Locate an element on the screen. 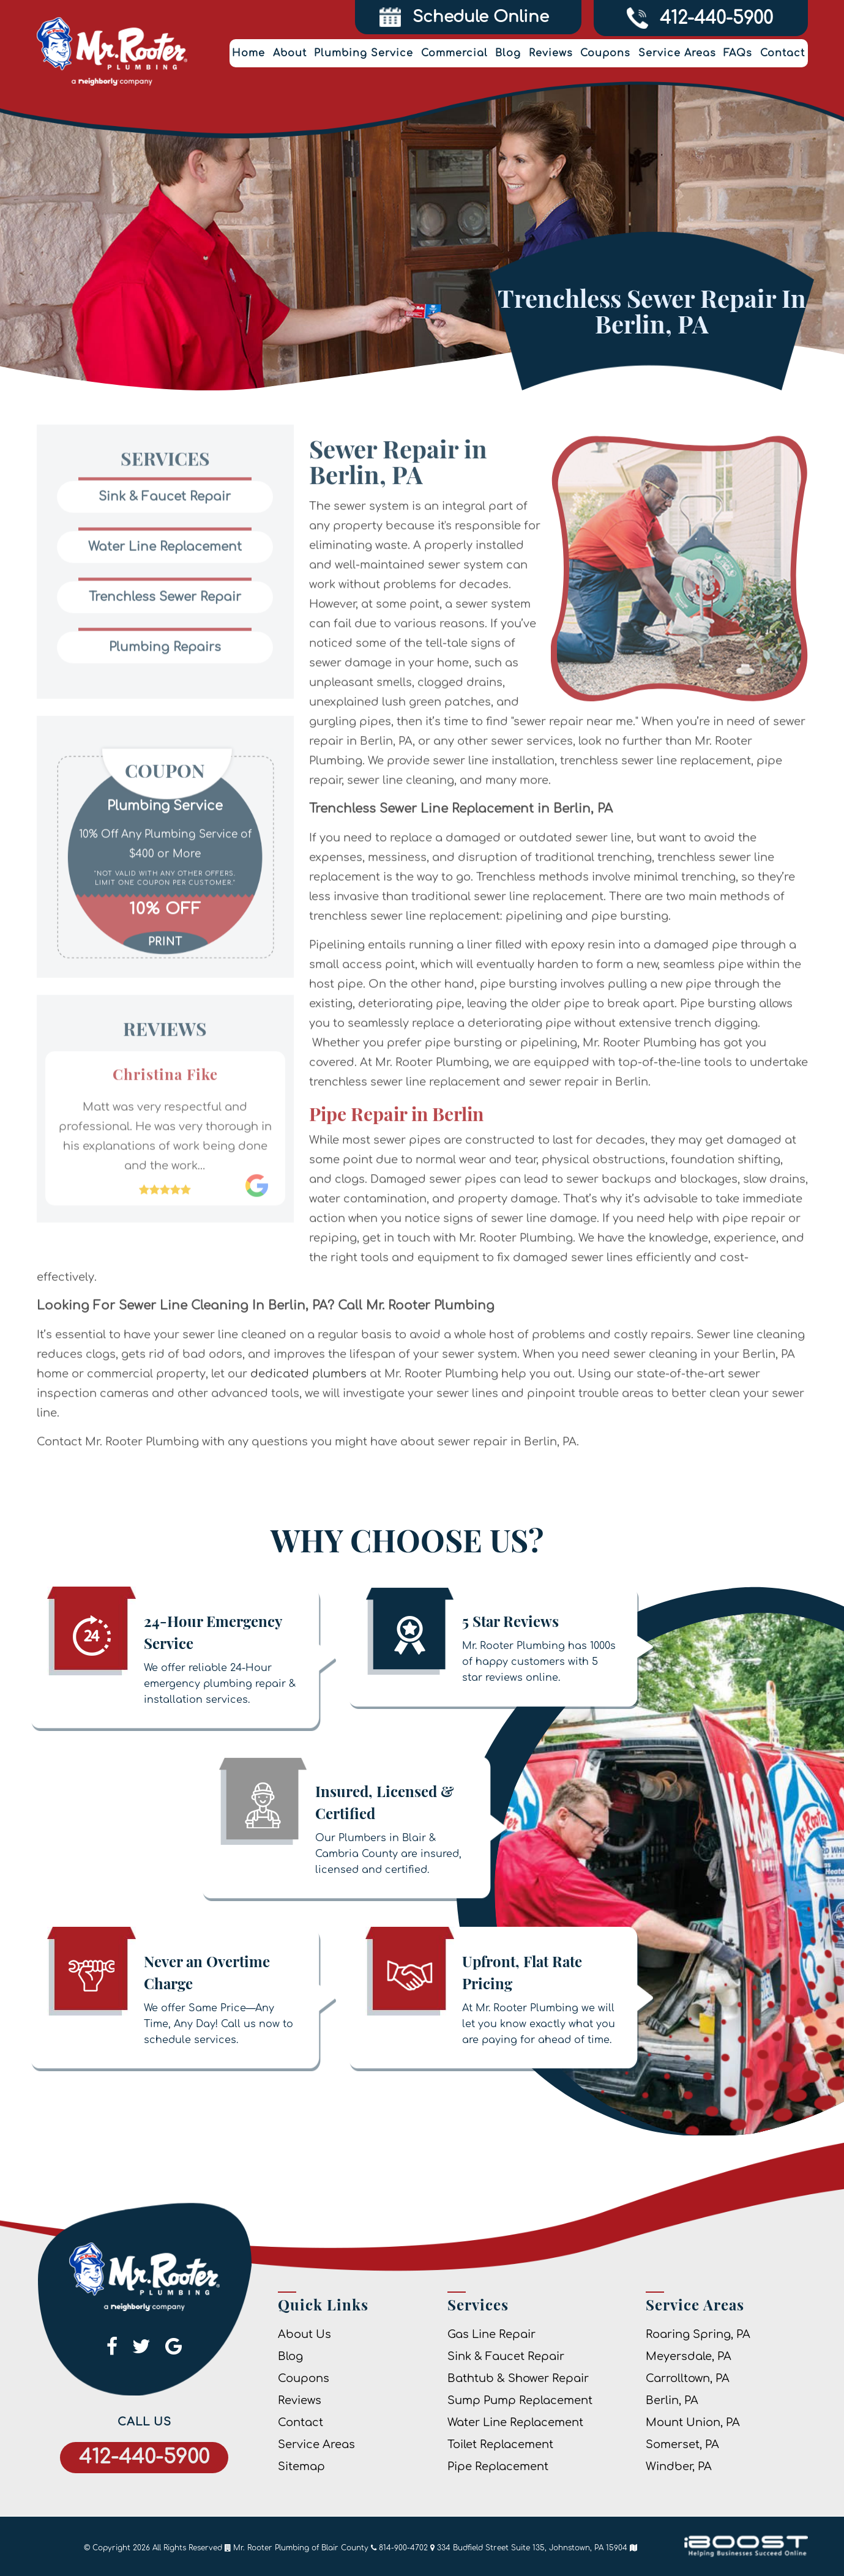 This screenshot has width=844, height=2576. Windber, PA is located at coordinates (679, 2466).